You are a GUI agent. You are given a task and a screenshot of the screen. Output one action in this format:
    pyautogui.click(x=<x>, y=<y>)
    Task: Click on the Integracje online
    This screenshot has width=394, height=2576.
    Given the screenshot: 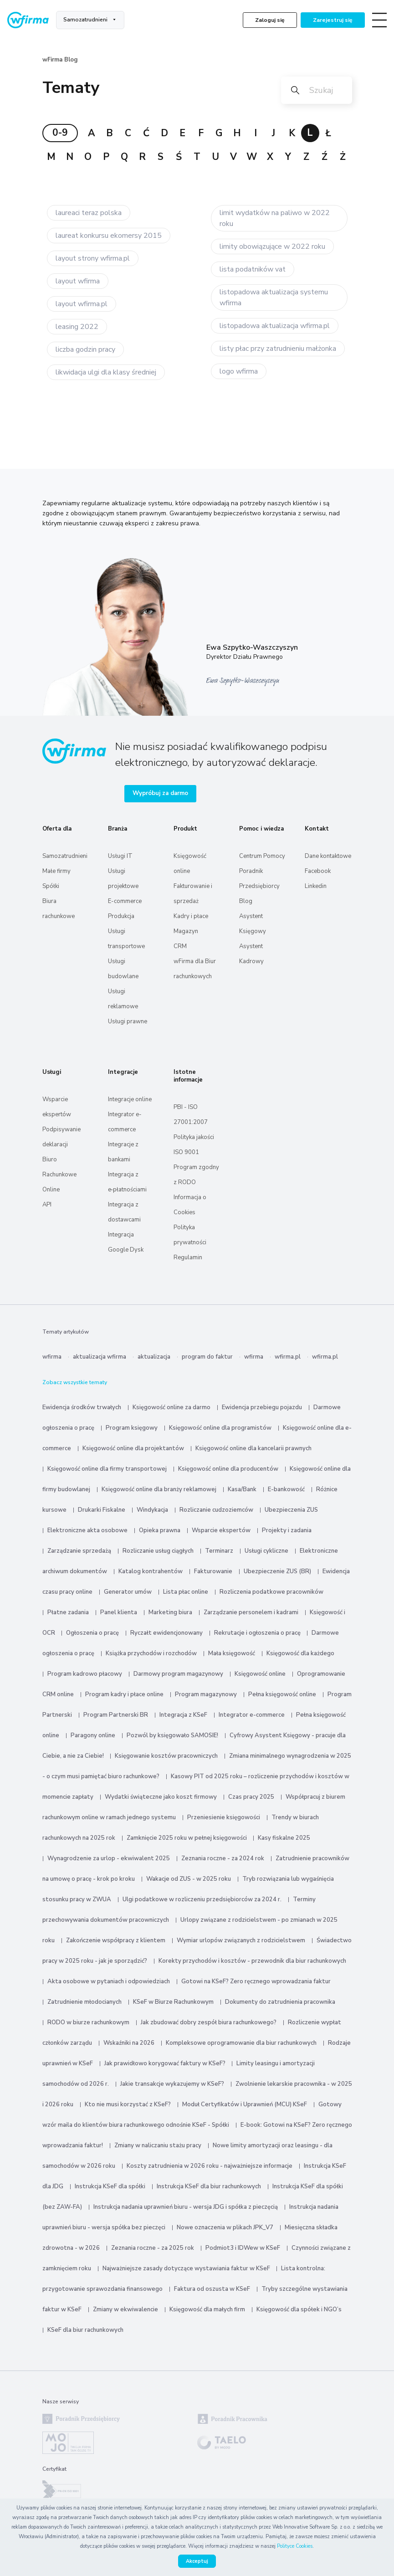 What is the action you would take?
    pyautogui.click(x=130, y=1099)
    